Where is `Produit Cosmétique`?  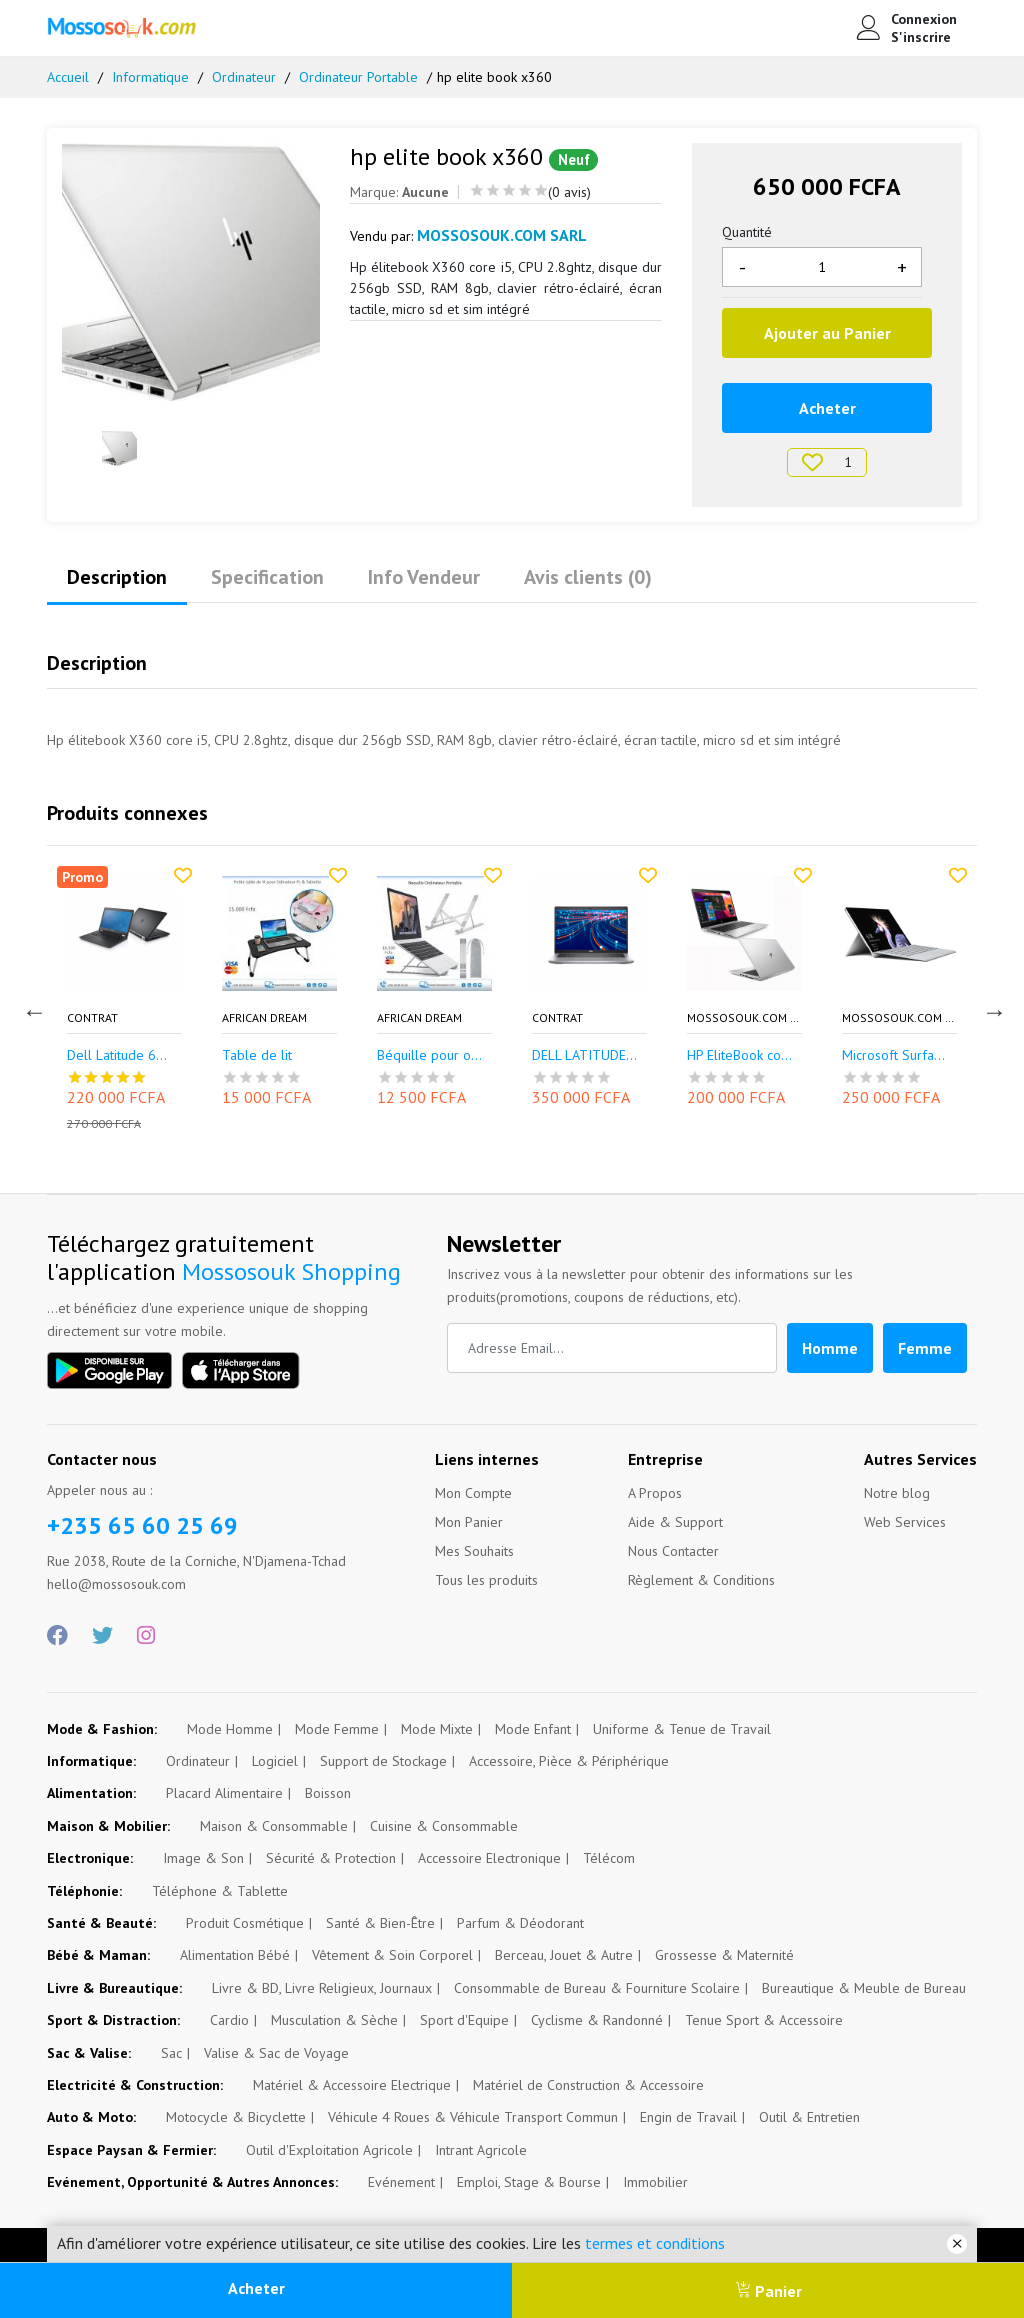 Produit Cosmétique is located at coordinates (245, 1923).